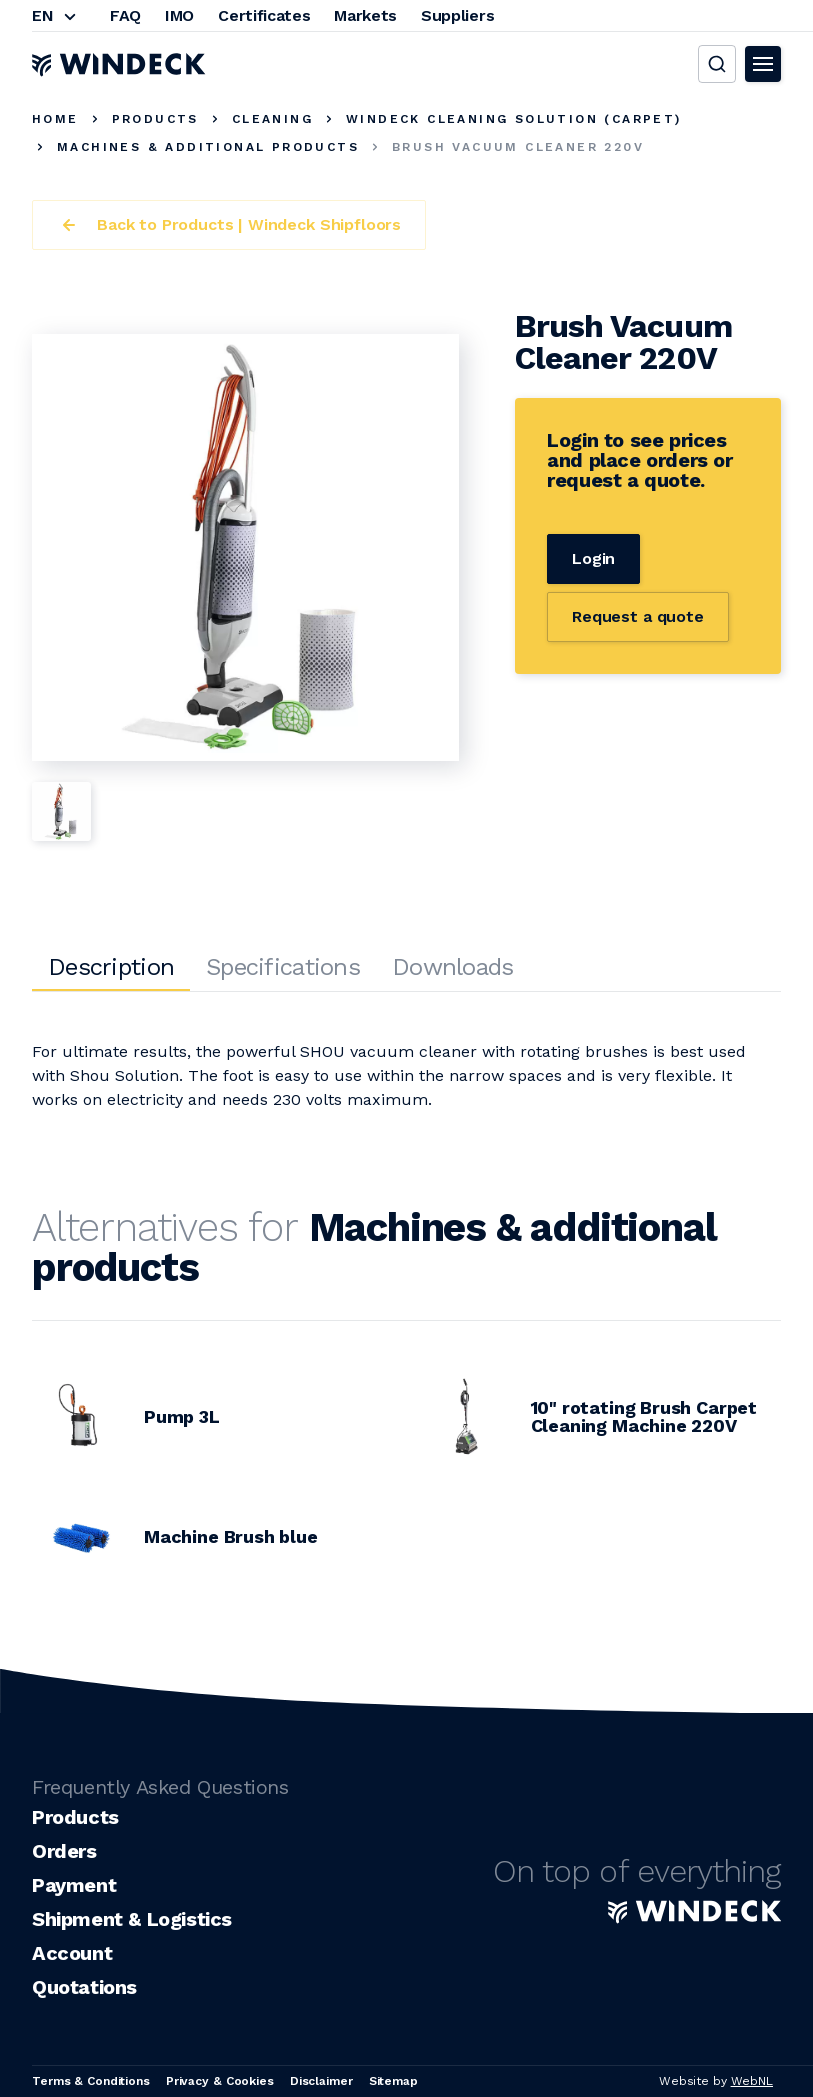 Image resolution: width=813 pixels, height=2097 pixels. What do you see at coordinates (321, 2081) in the screenshot?
I see `Disclaimer` at bounding box center [321, 2081].